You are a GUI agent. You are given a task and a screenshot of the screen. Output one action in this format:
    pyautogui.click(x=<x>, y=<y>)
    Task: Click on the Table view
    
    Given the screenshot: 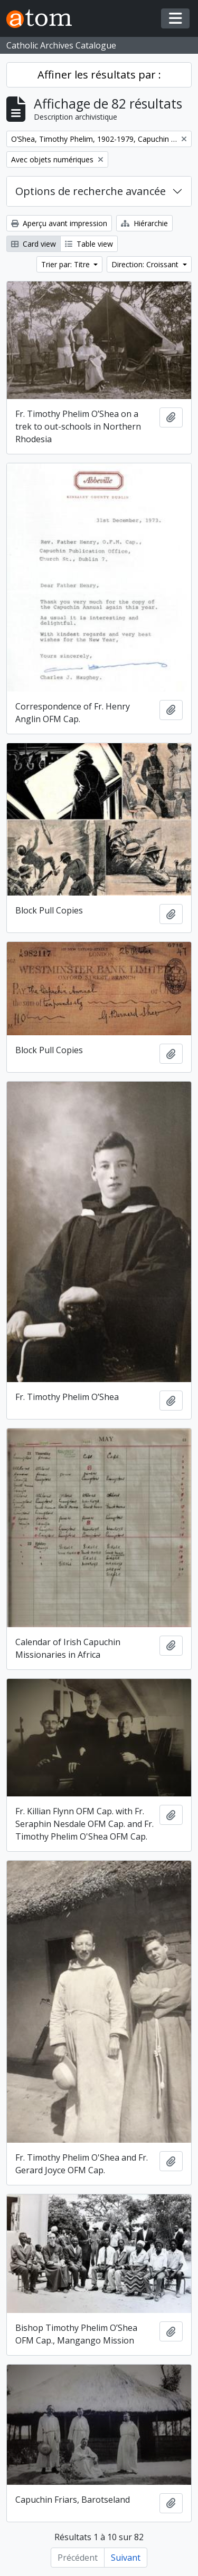 What is the action you would take?
    pyautogui.click(x=89, y=244)
    